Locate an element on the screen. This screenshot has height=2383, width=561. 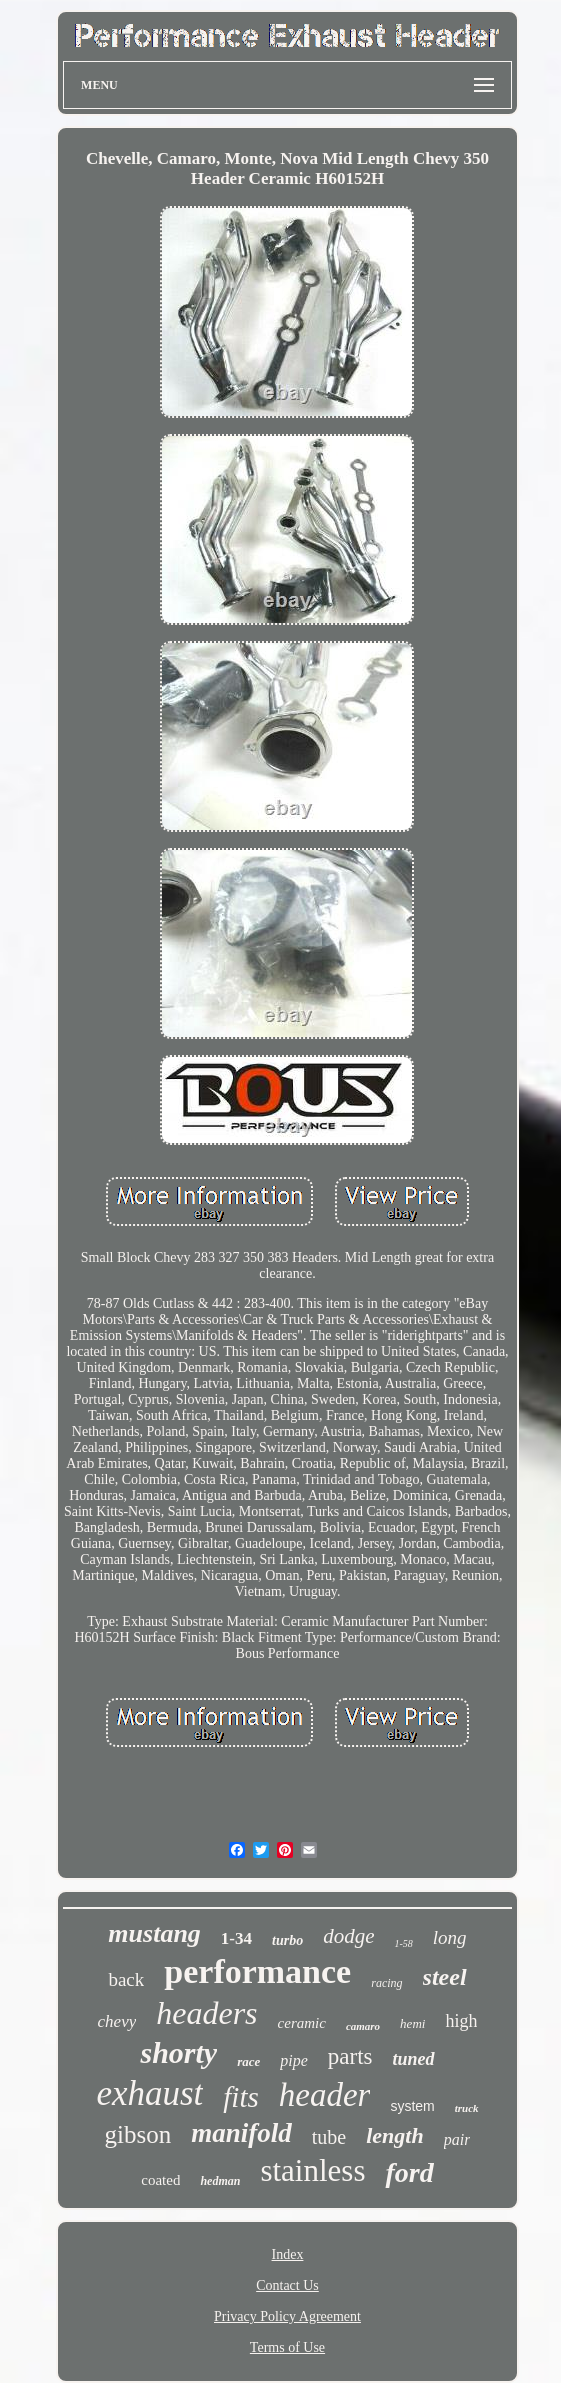
manifold is located at coordinates (241, 2133).